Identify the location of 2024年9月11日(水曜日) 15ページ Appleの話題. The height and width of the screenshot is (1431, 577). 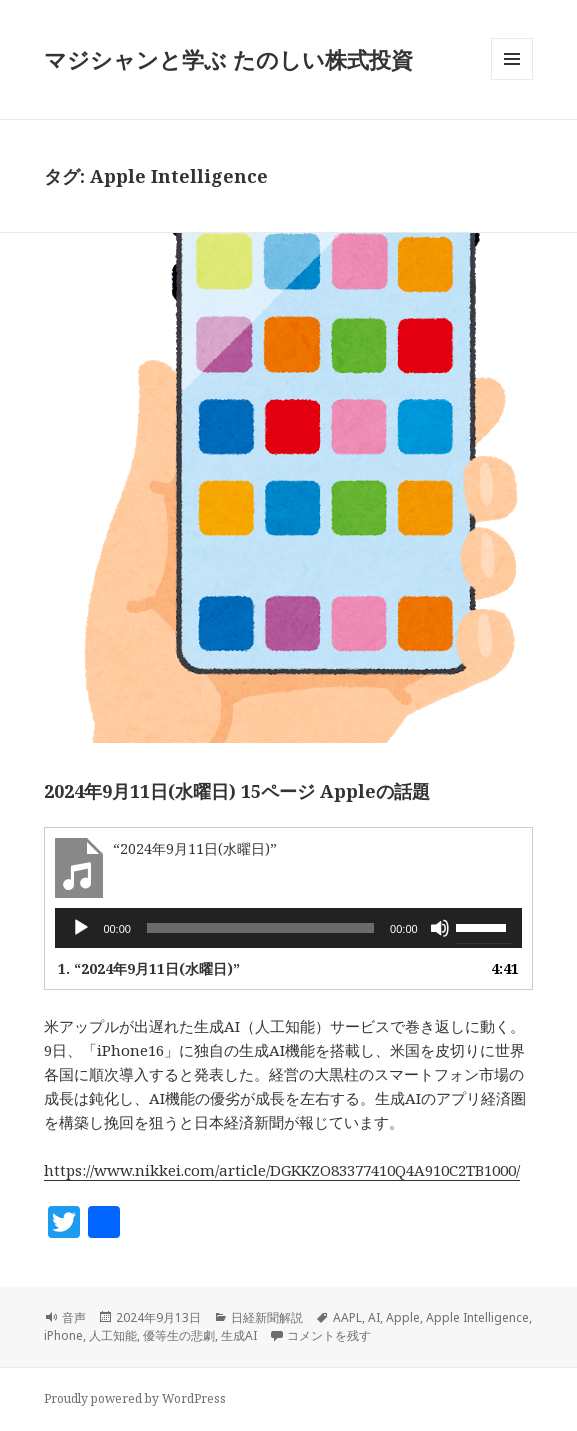
(237, 791).